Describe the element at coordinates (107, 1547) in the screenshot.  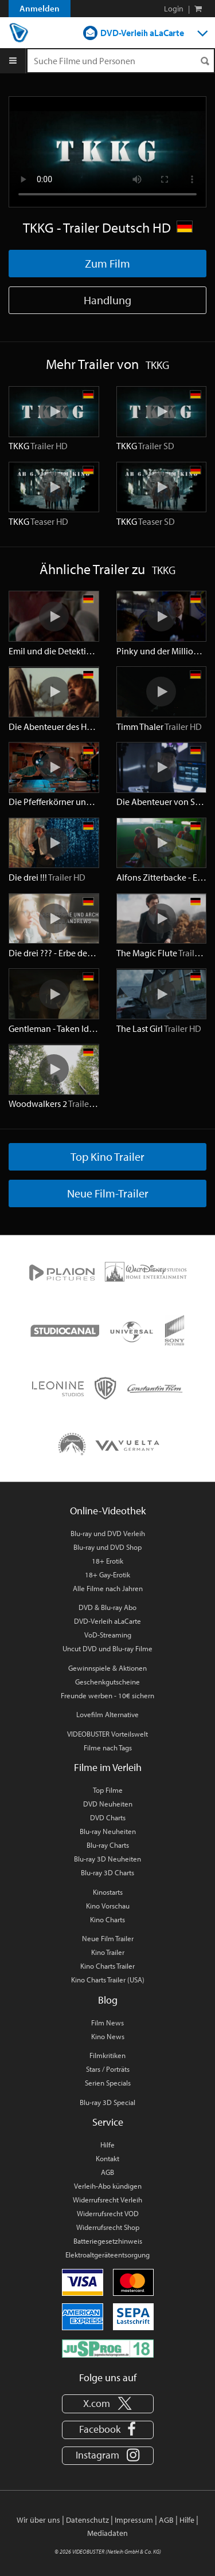
I see `Blu-ray und DVD Shop` at that location.